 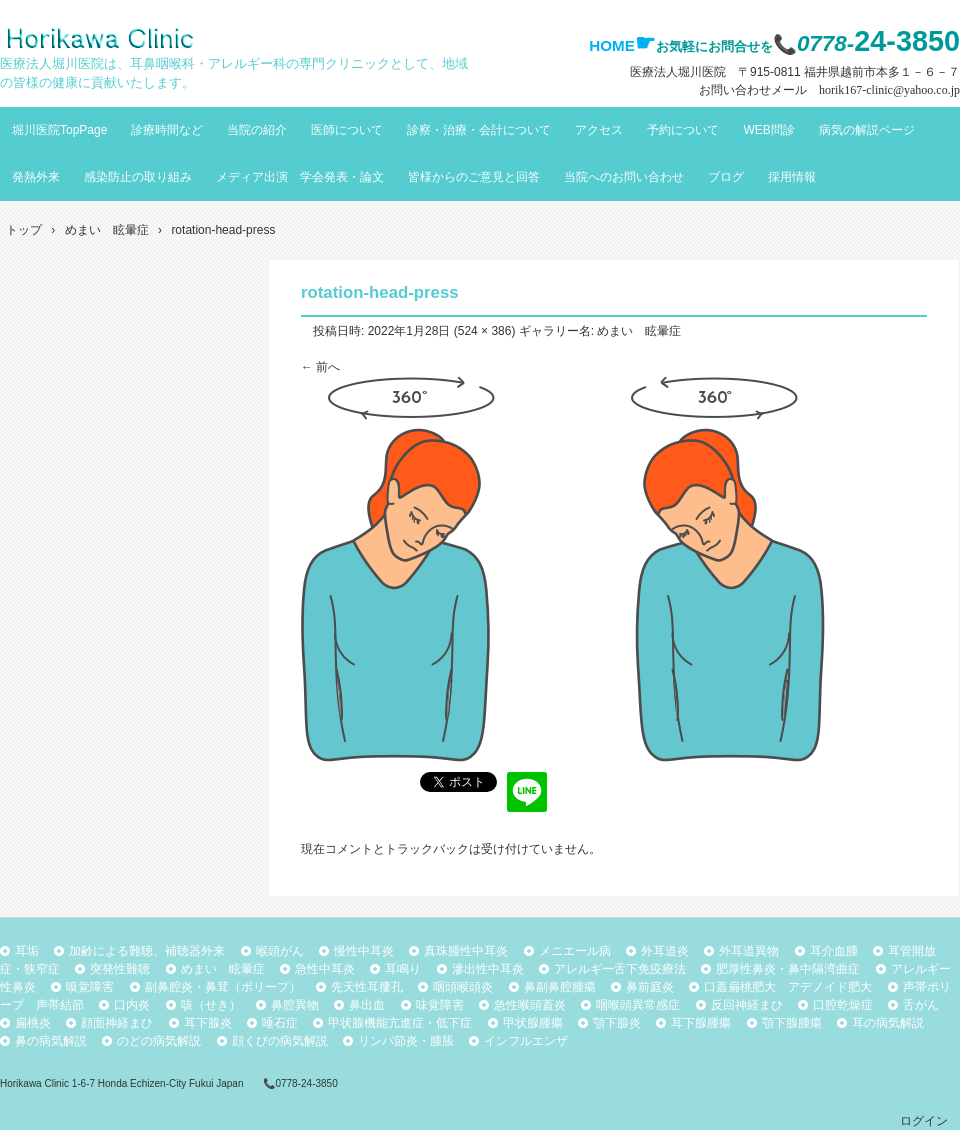 What do you see at coordinates (788, 969) in the screenshot?
I see `肥厚性鼻炎・鼻中隔湾曲症` at bounding box center [788, 969].